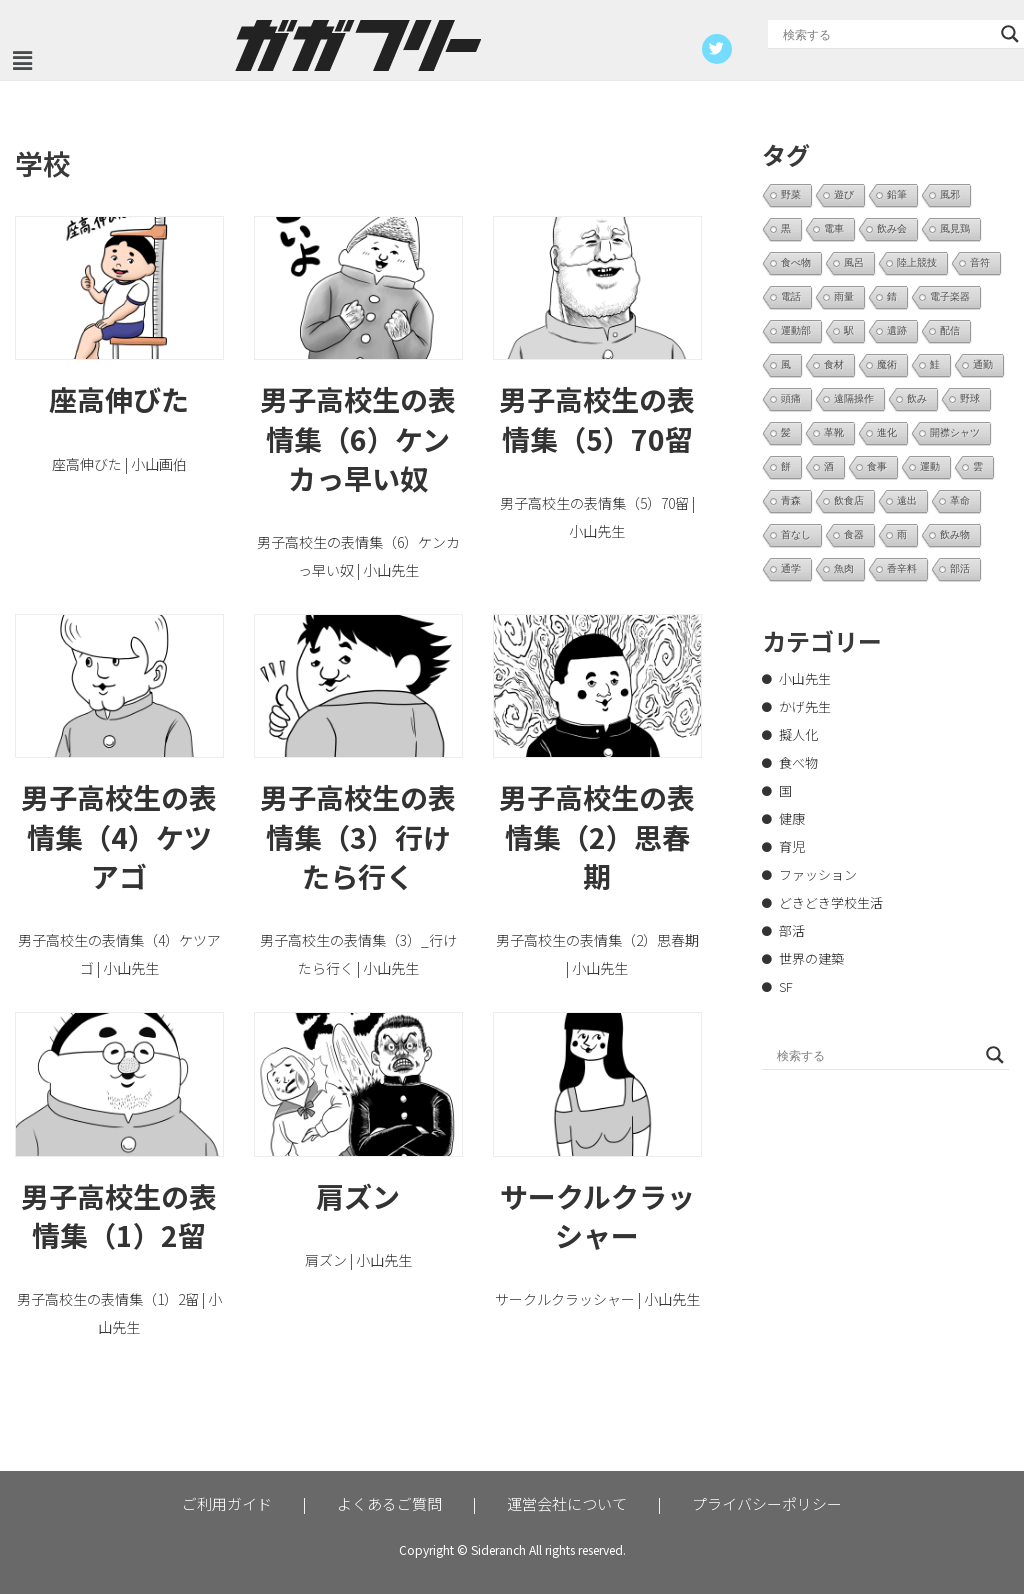 Image resolution: width=1024 pixels, height=1594 pixels. I want to click on 肩ズン, so click(358, 1196).